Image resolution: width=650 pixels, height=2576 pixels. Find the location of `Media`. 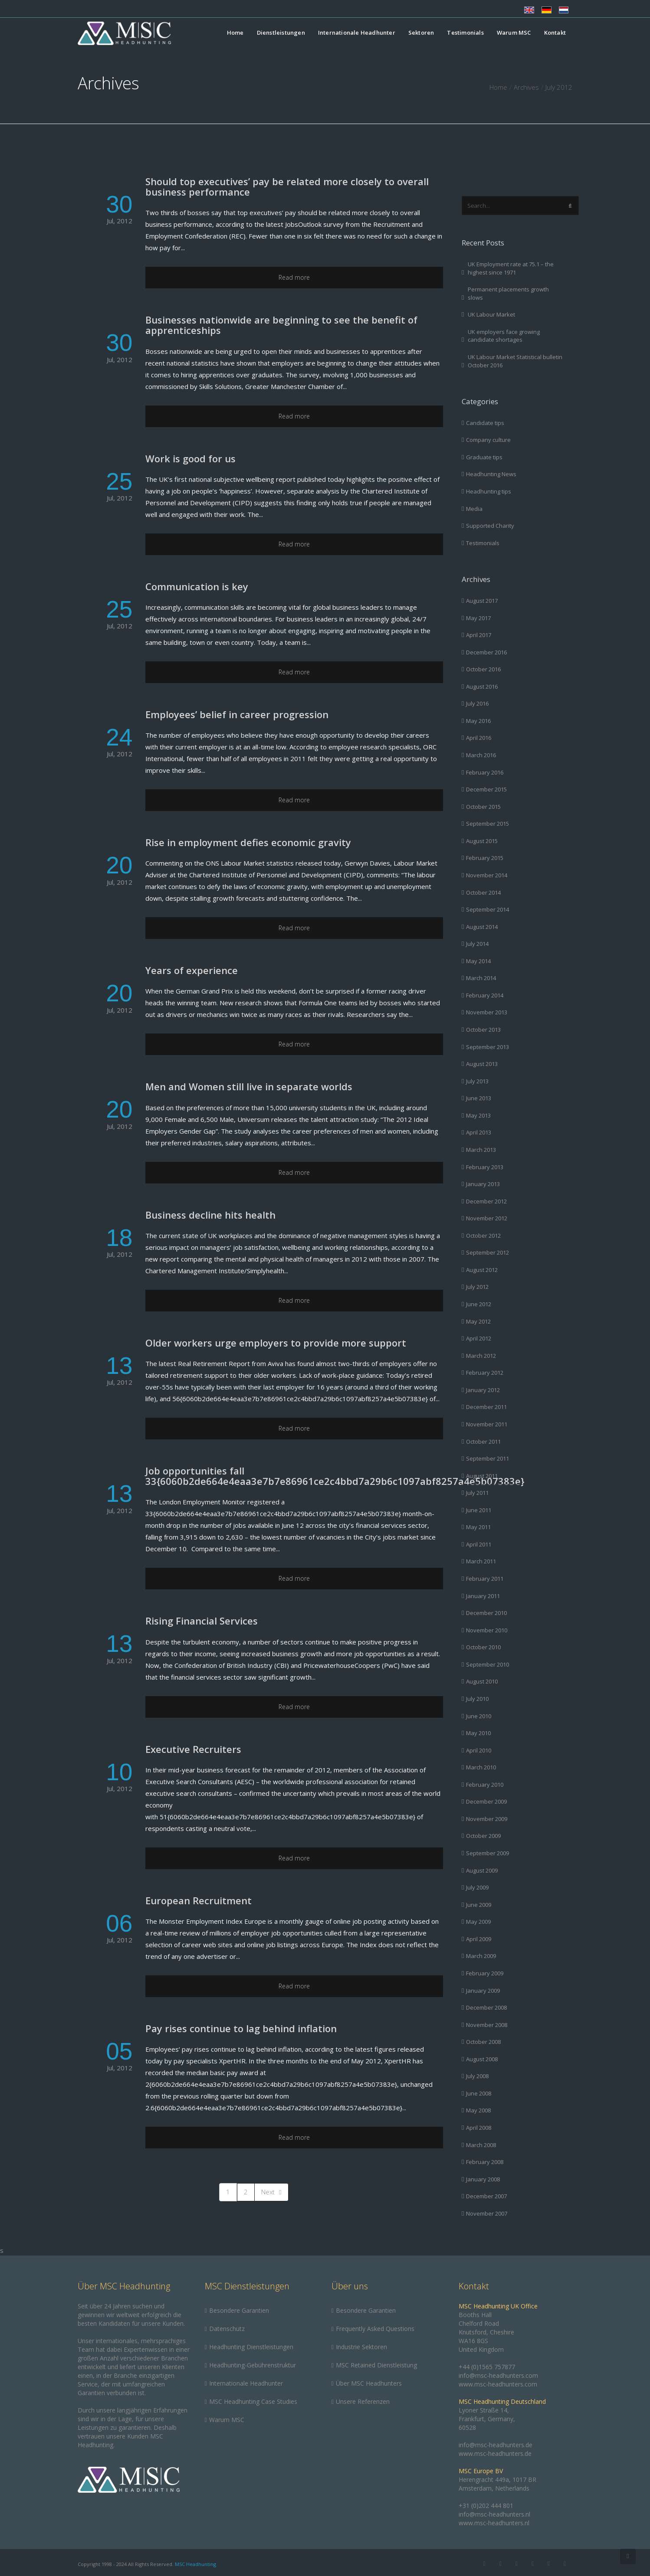

Media is located at coordinates (474, 509).